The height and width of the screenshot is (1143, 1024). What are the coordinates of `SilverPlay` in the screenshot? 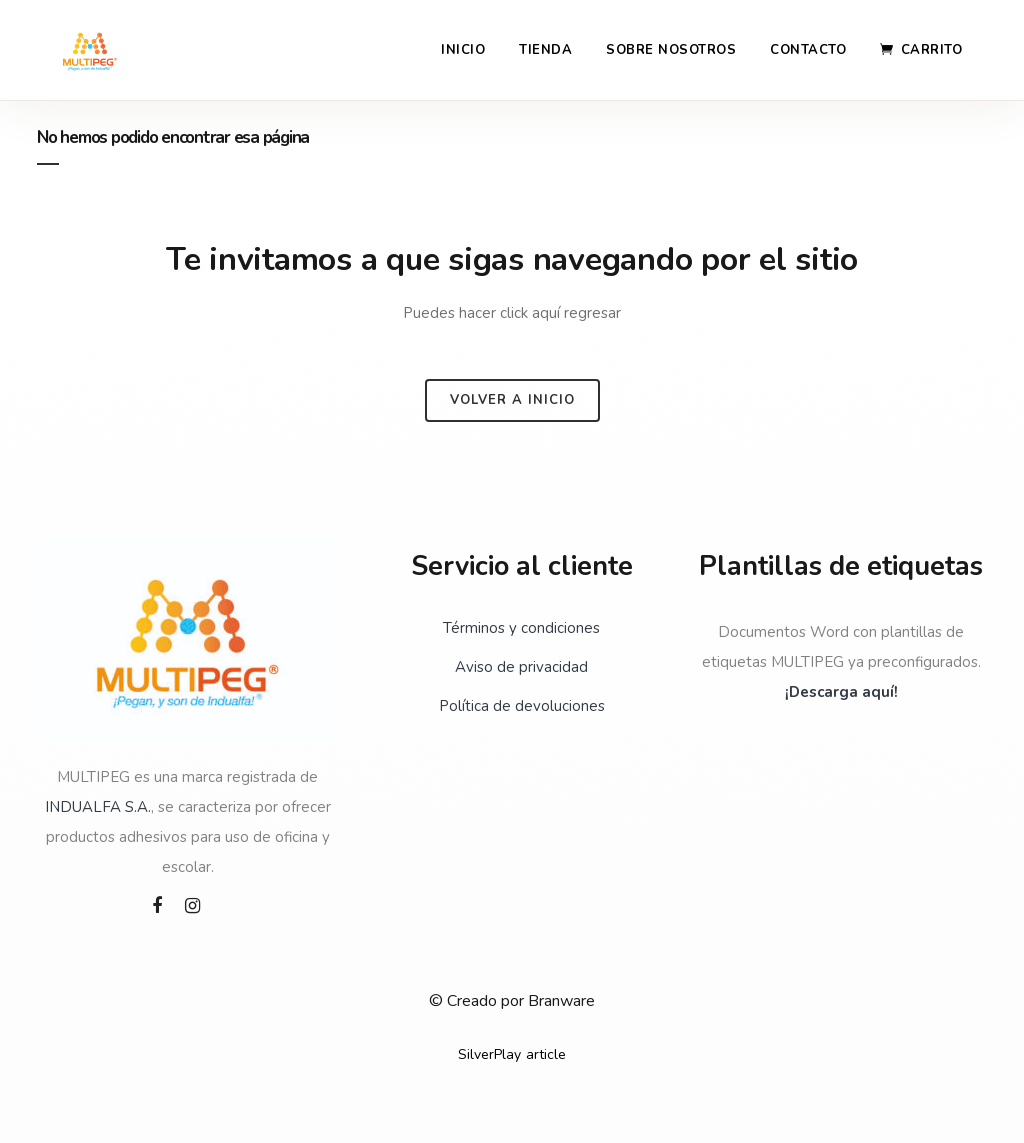 It's located at (489, 1054).